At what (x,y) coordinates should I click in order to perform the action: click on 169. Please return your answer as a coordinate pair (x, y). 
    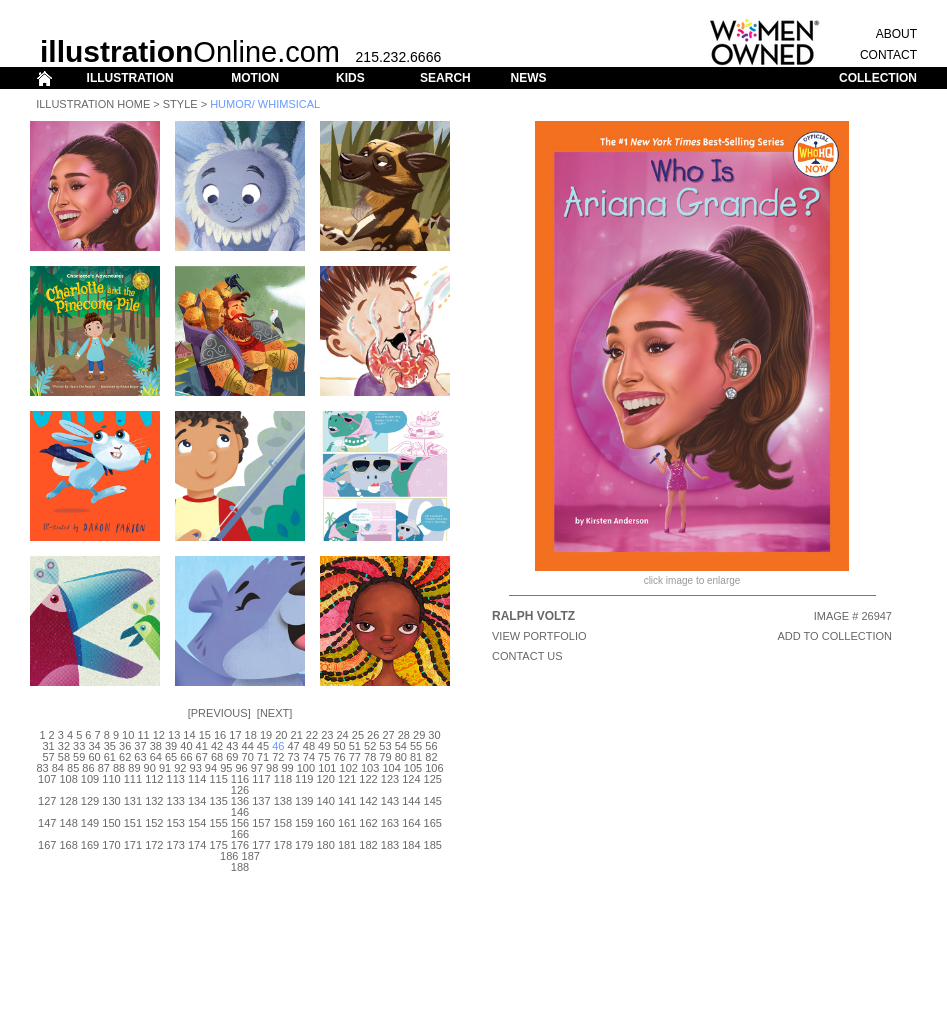
    Looking at the image, I should click on (90, 845).